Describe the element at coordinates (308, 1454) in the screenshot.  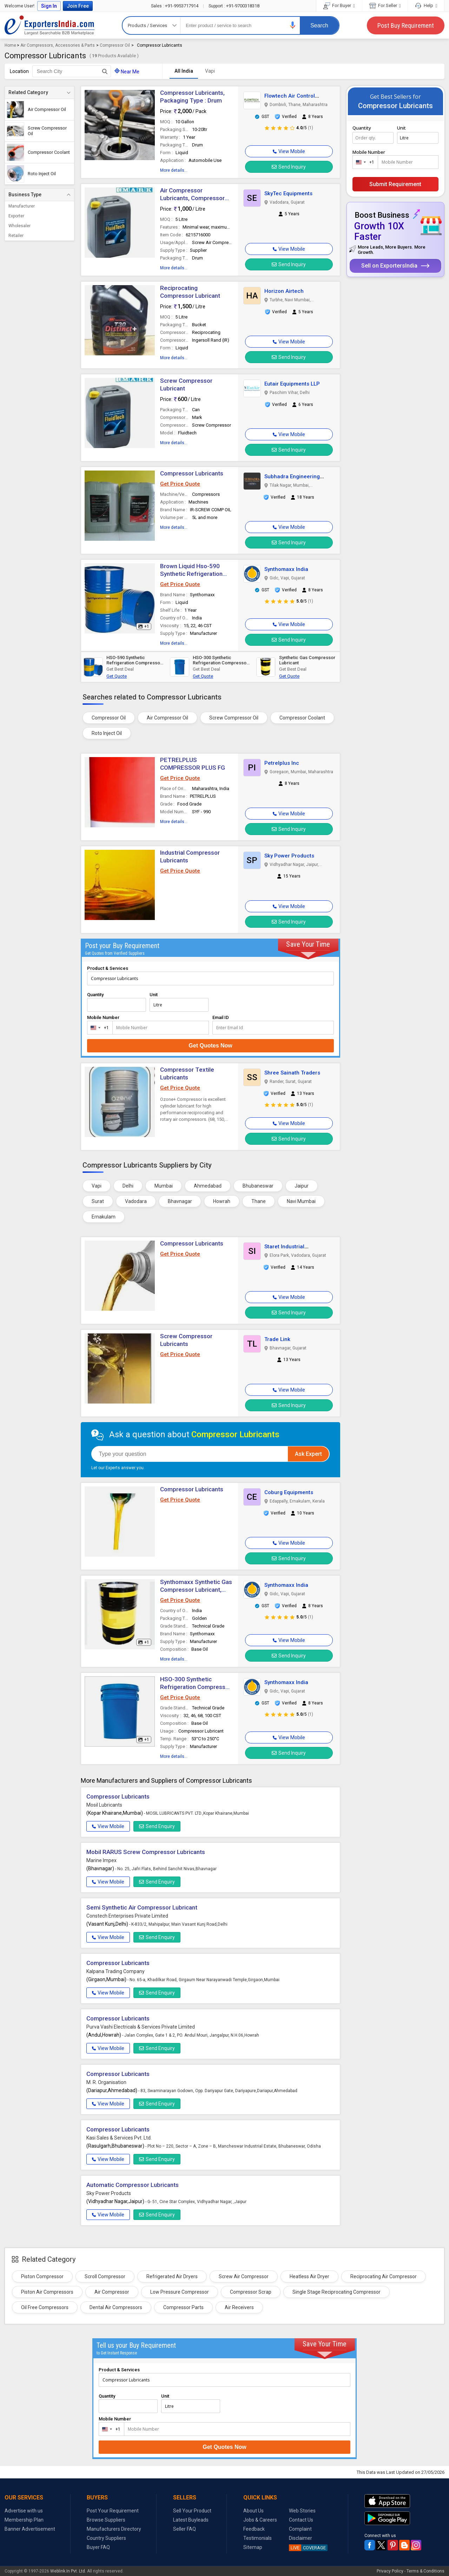
I see `Ask Expert [button]` at that location.